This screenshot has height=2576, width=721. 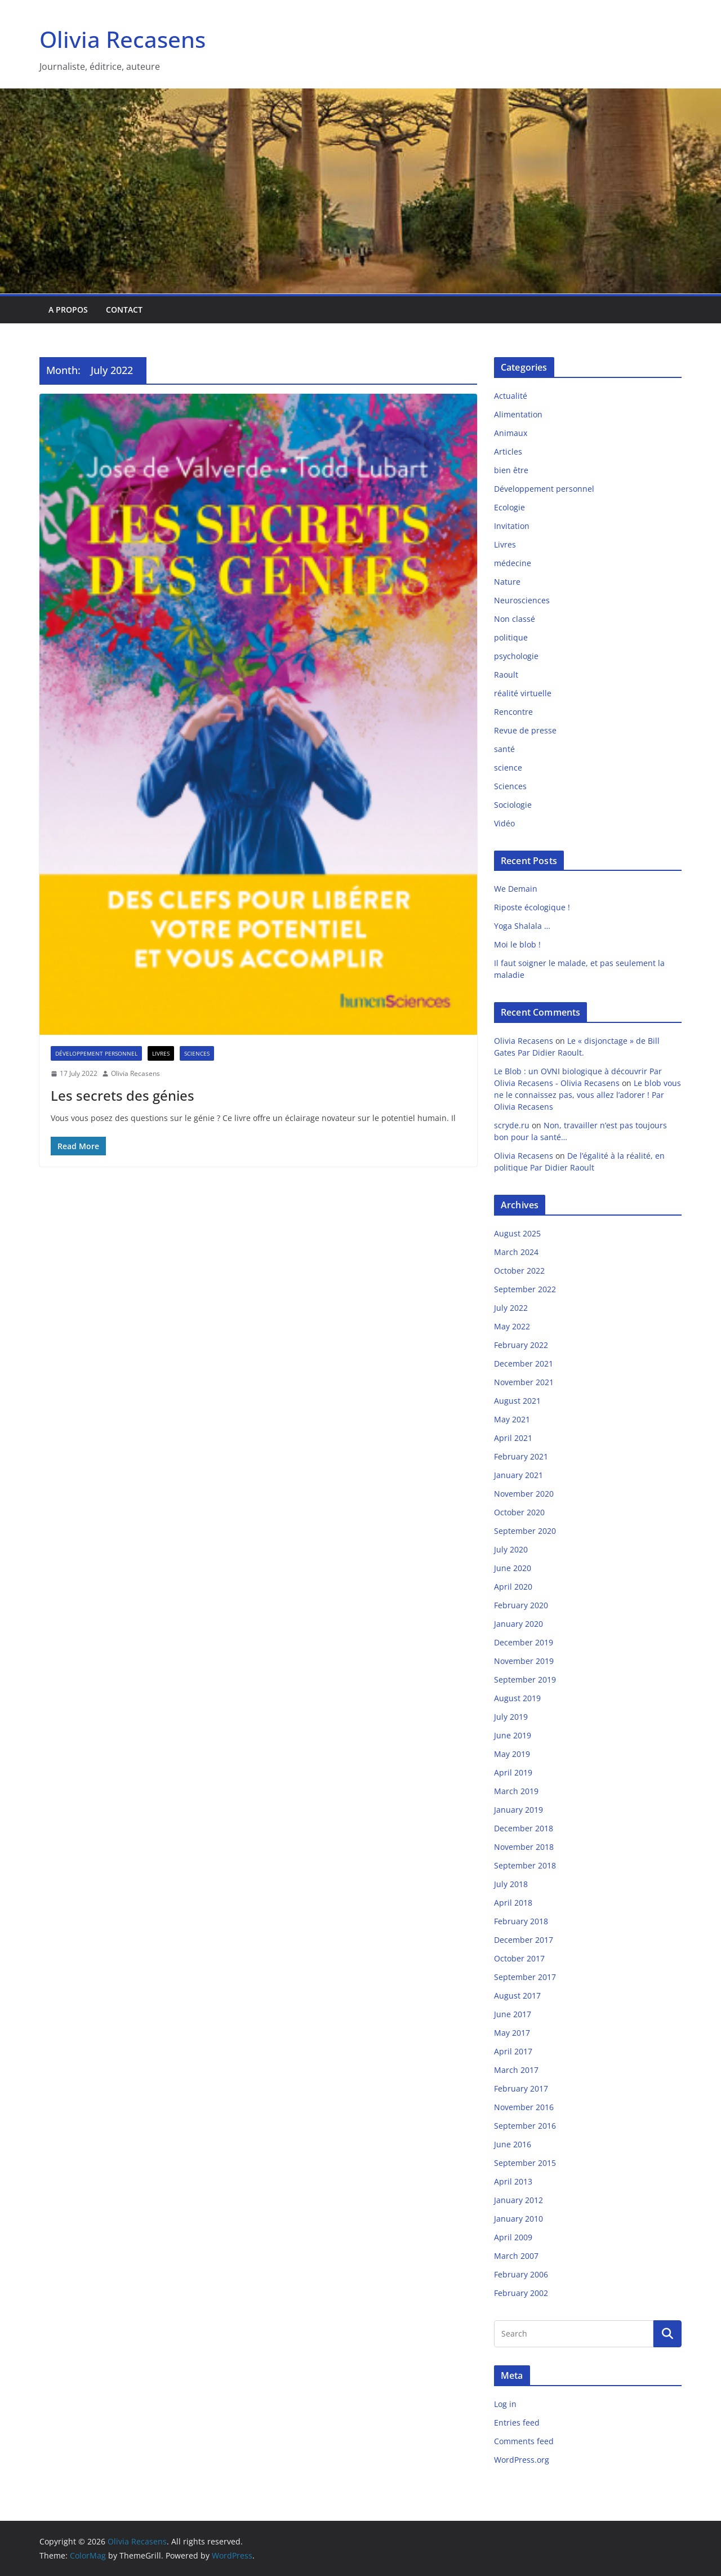 What do you see at coordinates (517, 1995) in the screenshot?
I see `August 2017` at bounding box center [517, 1995].